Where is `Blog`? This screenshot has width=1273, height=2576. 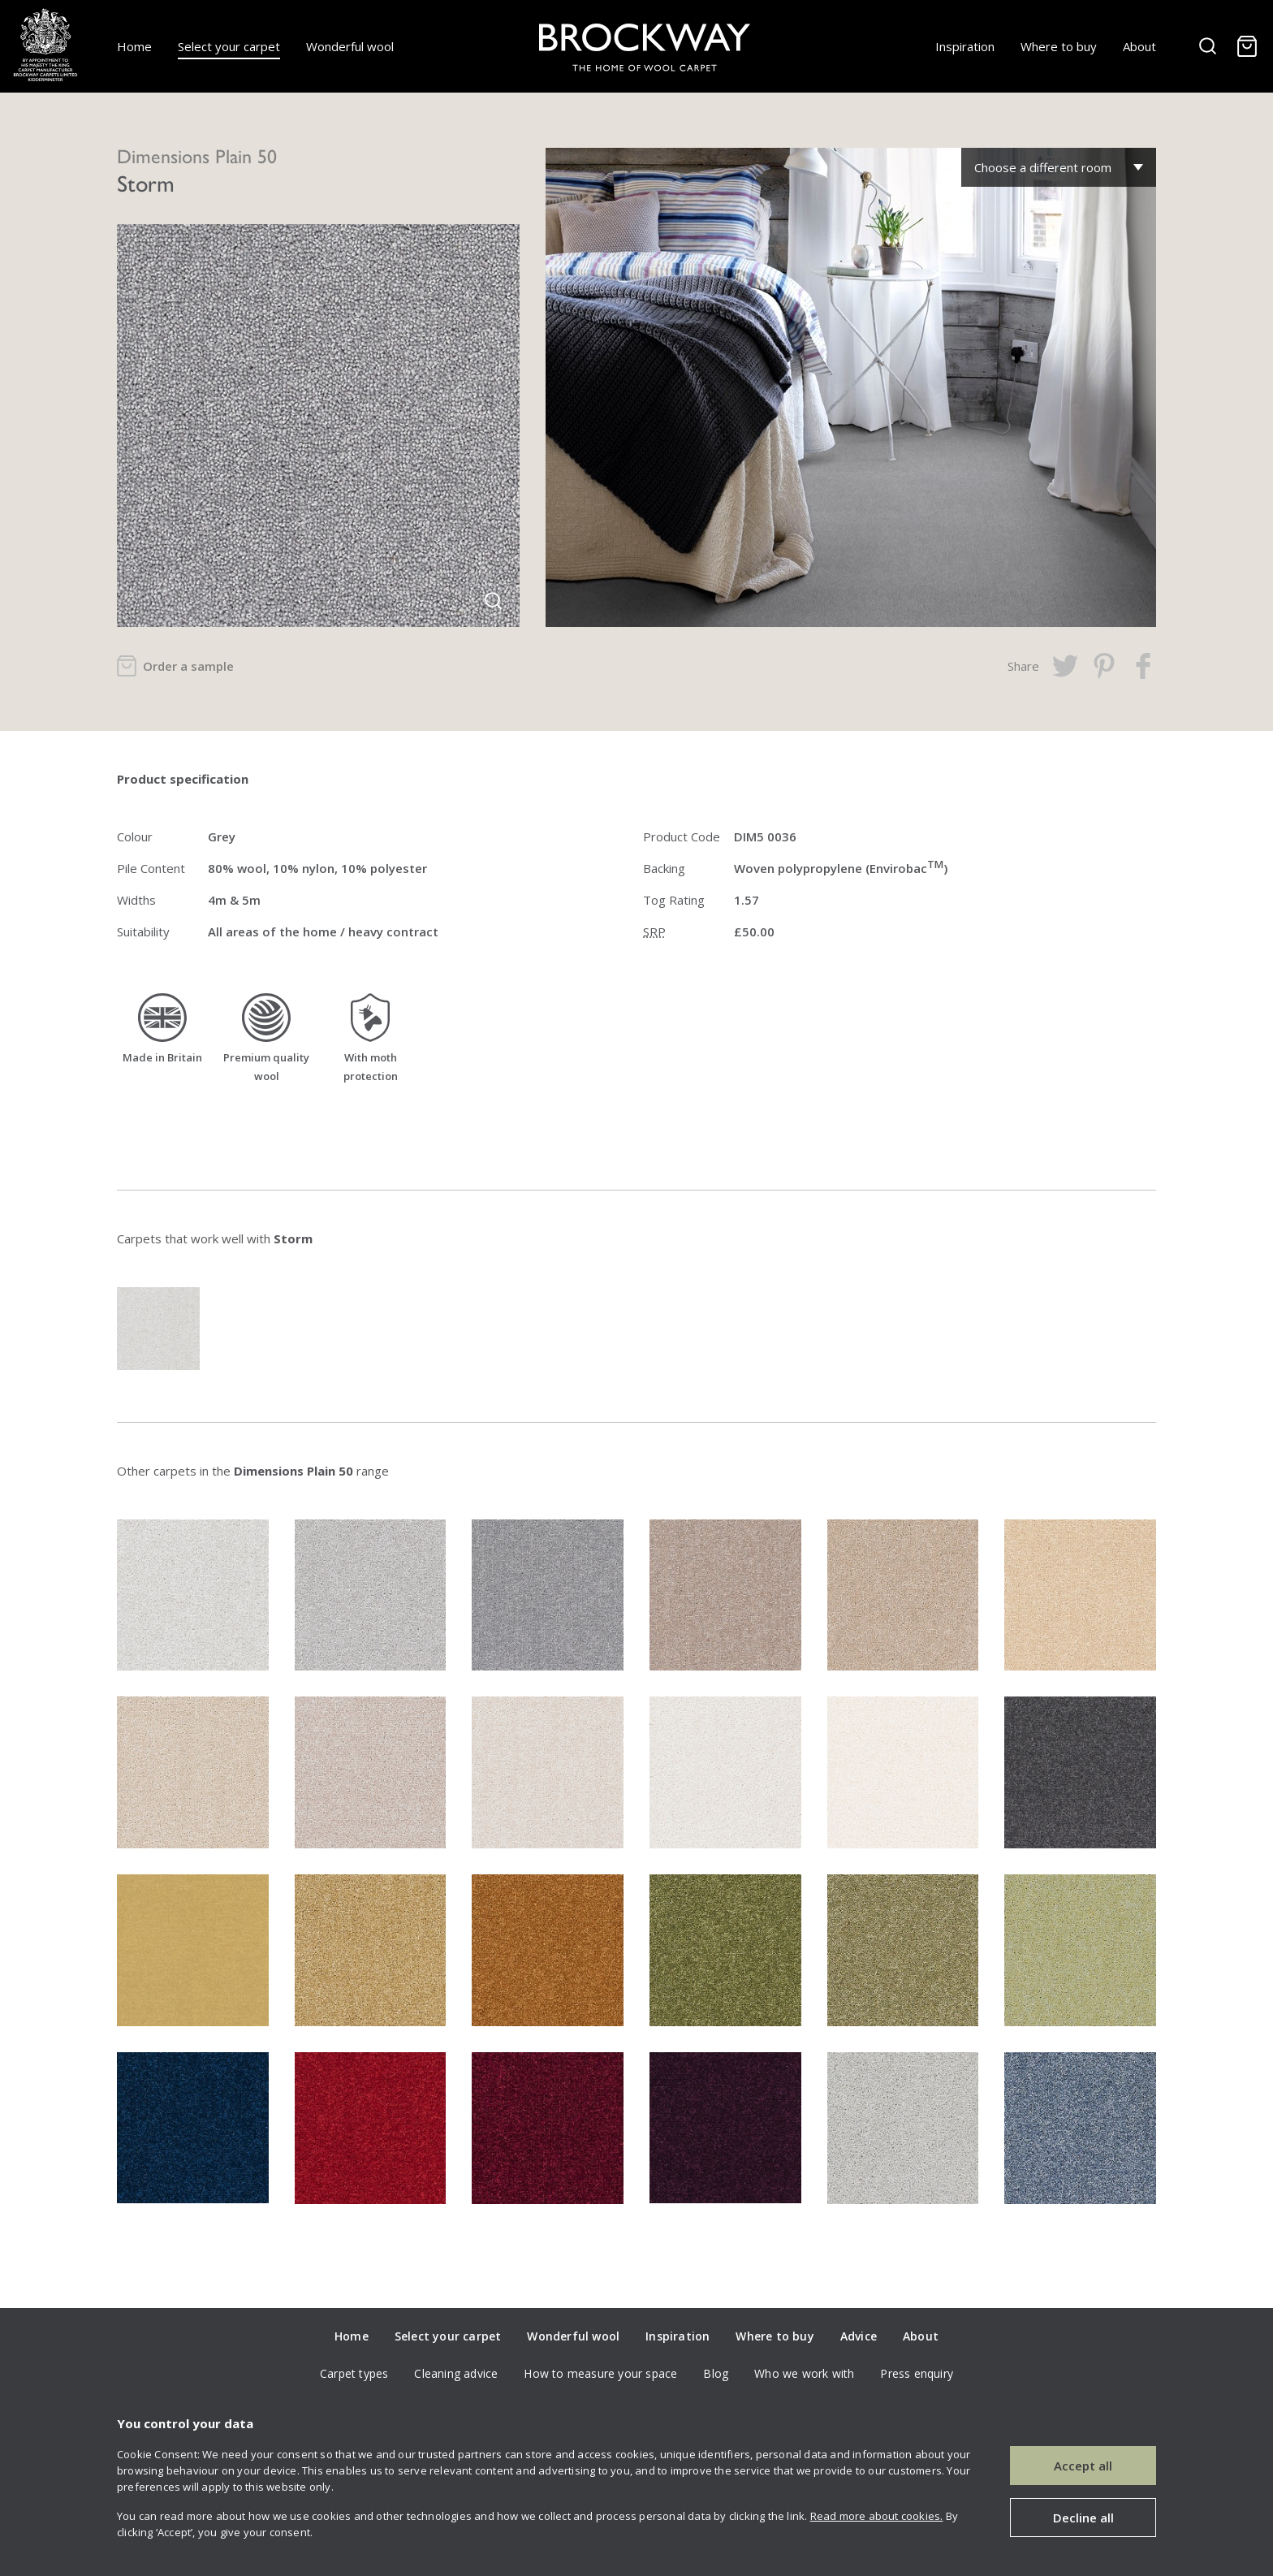 Blog is located at coordinates (715, 2373).